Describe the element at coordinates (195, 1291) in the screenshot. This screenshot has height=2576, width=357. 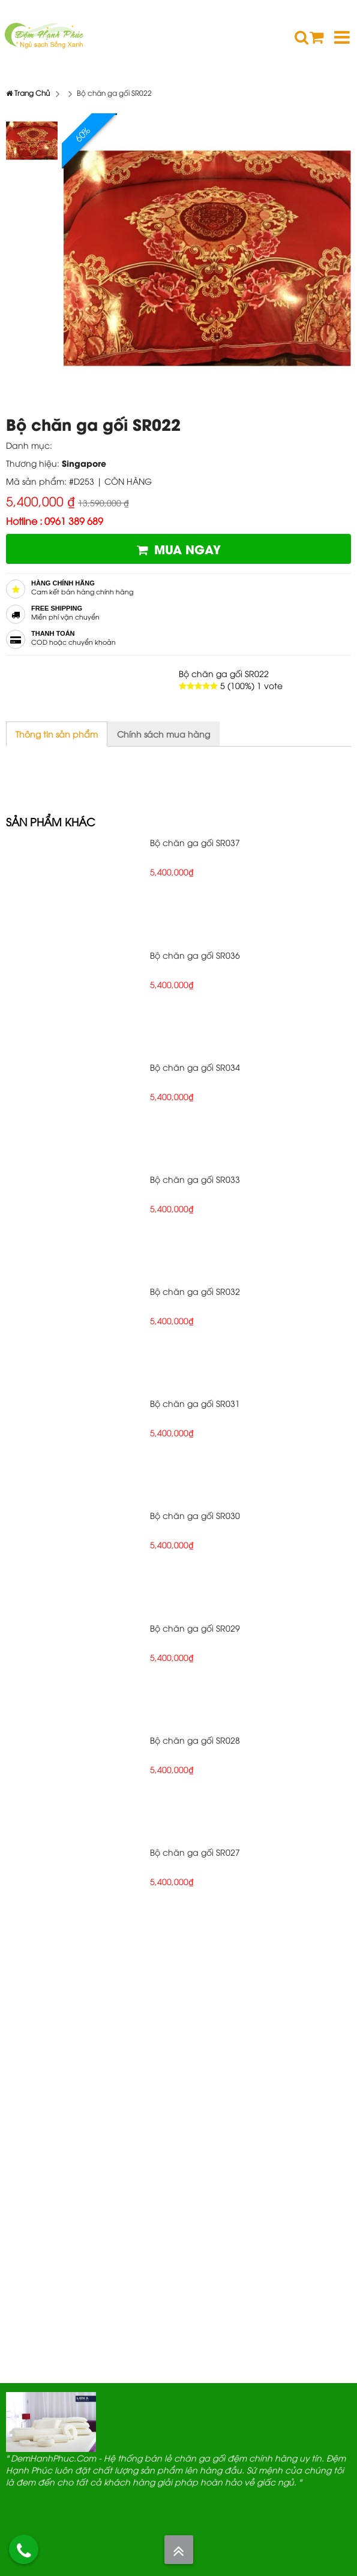
I see `Bộ chăn ga gối SR032` at that location.